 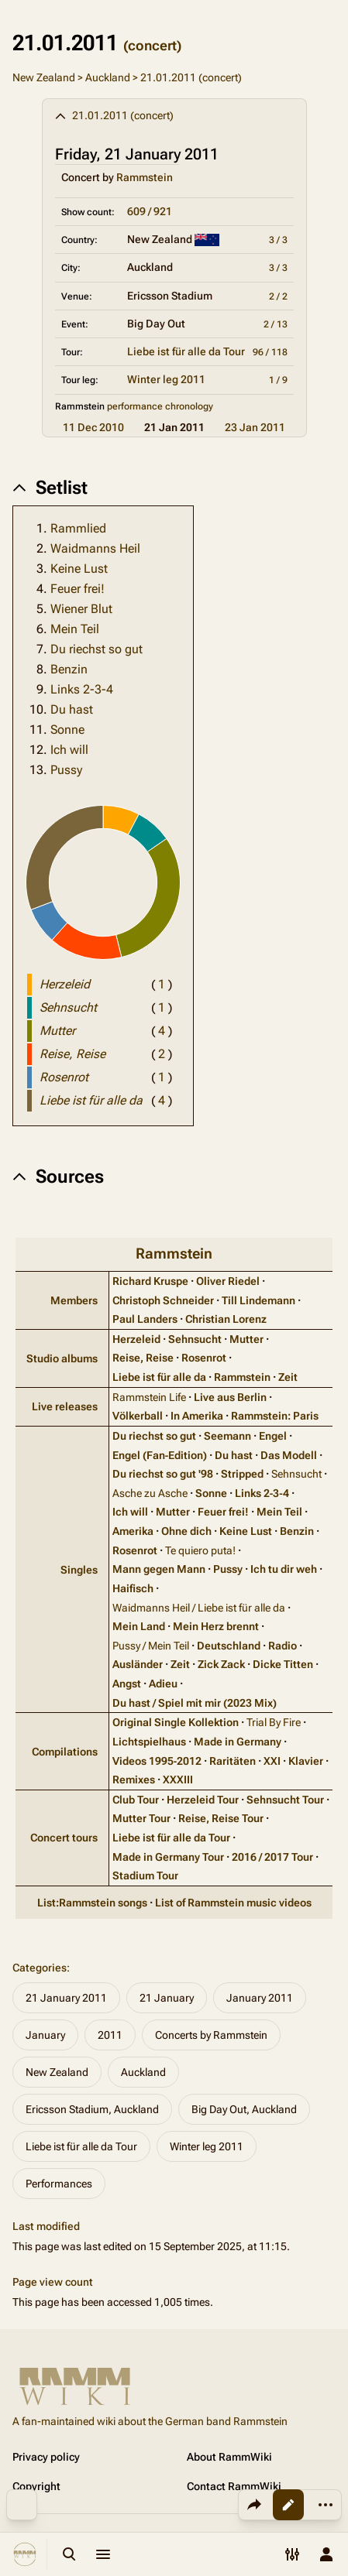 I want to click on Dicke Titten, so click(x=283, y=1664).